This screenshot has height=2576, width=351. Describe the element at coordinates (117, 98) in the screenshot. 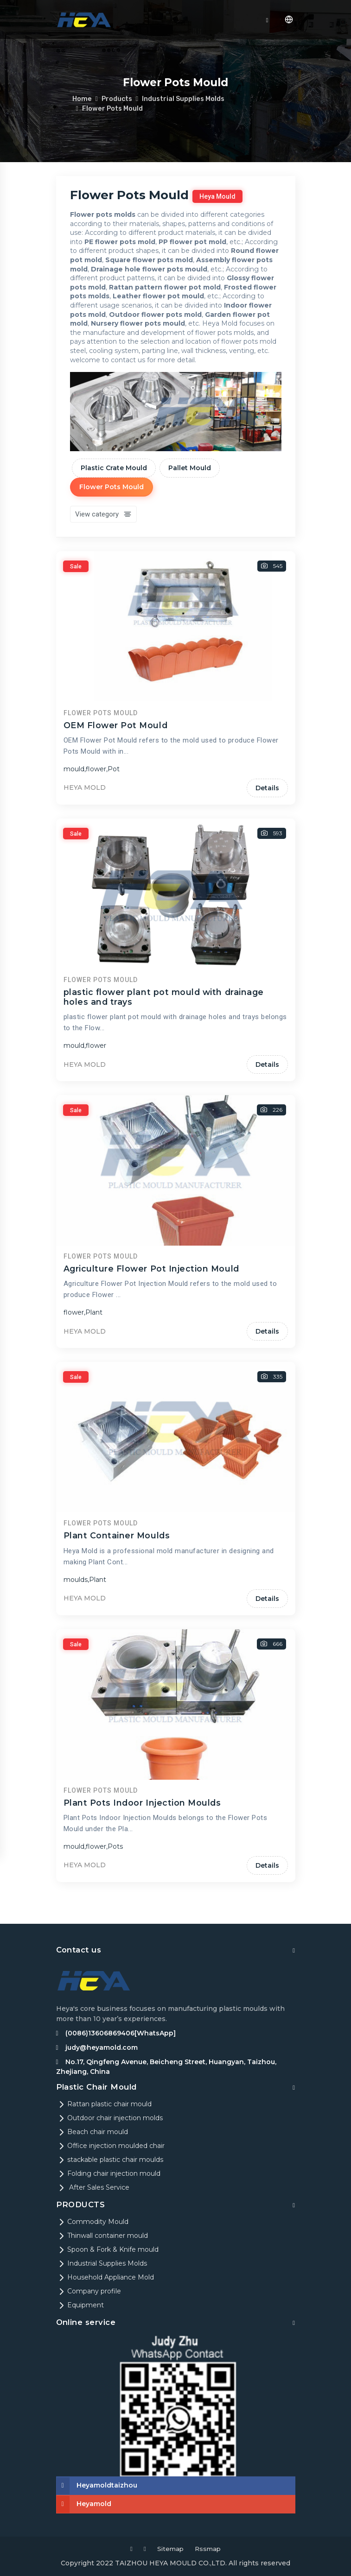

I see `Products` at that location.